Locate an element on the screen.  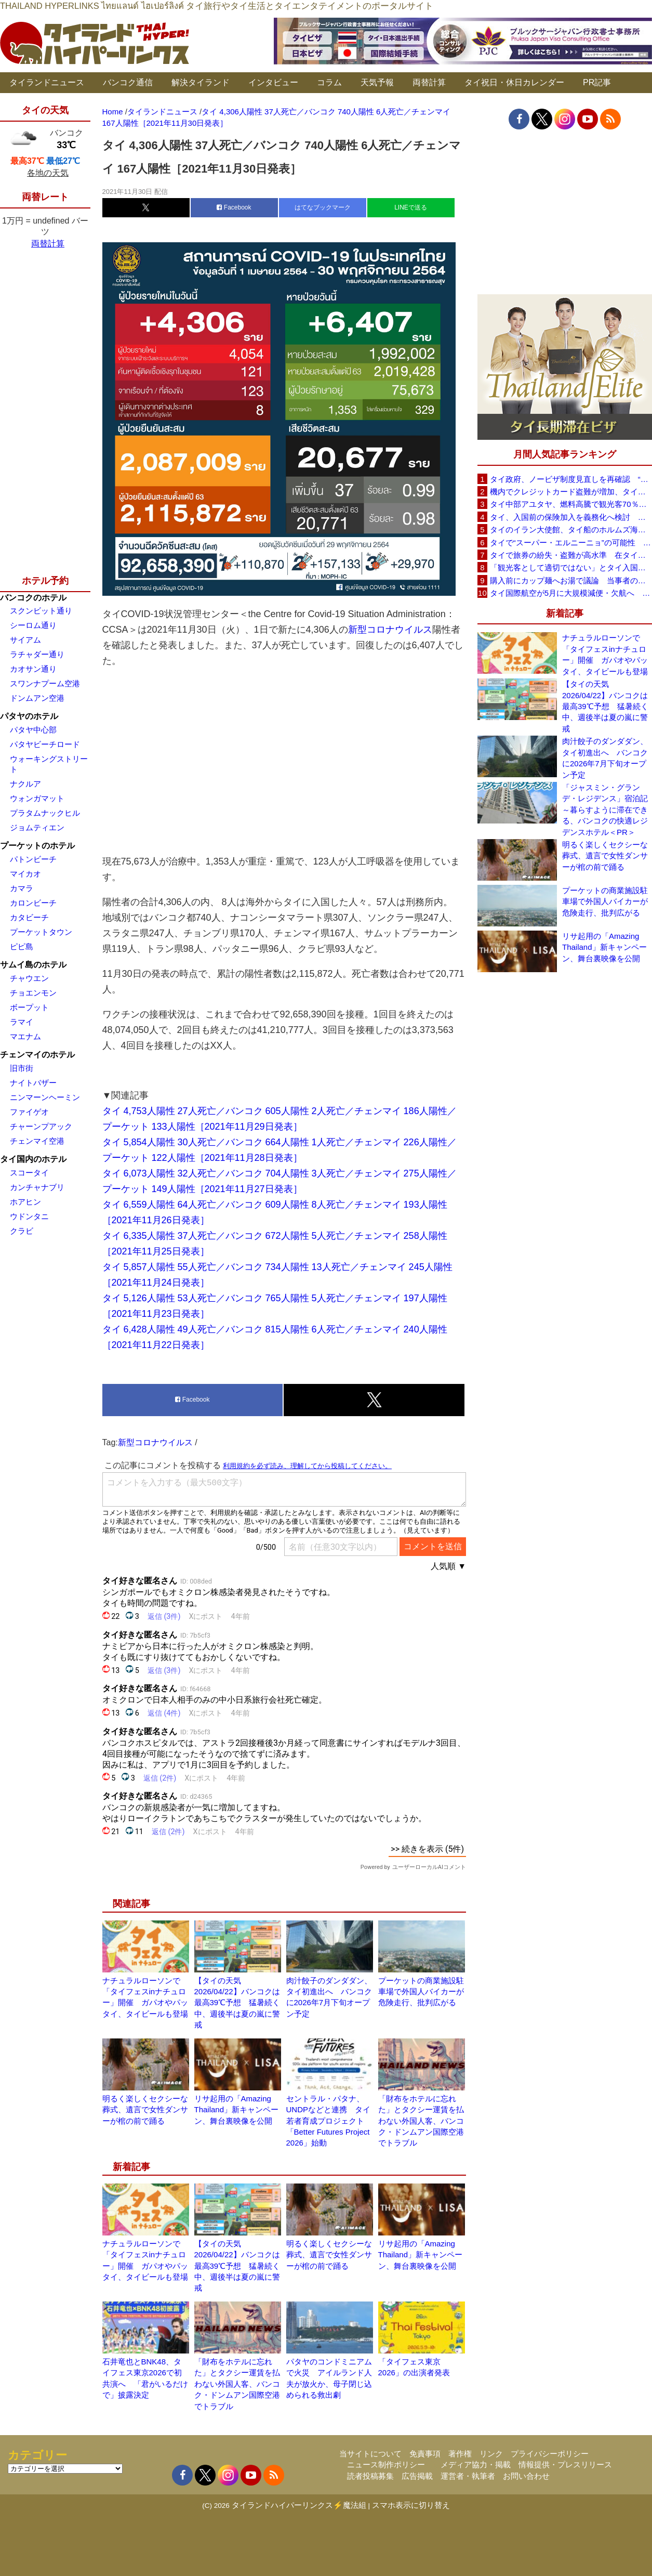
PR記事 is located at coordinates (597, 82).